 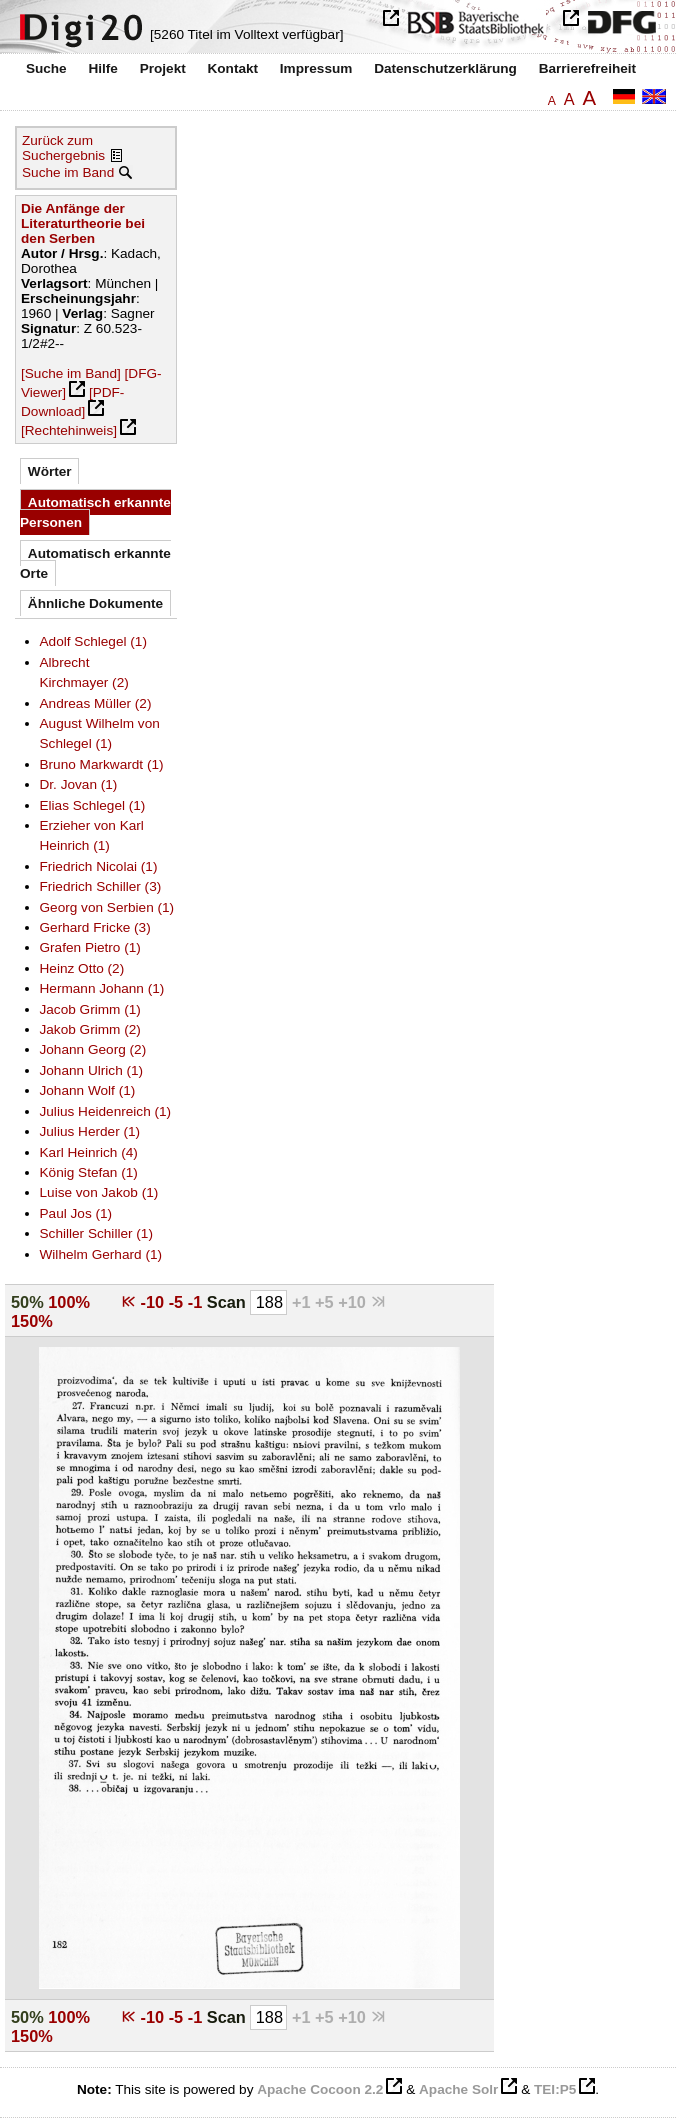 What do you see at coordinates (32, 1321) in the screenshot?
I see `150%` at bounding box center [32, 1321].